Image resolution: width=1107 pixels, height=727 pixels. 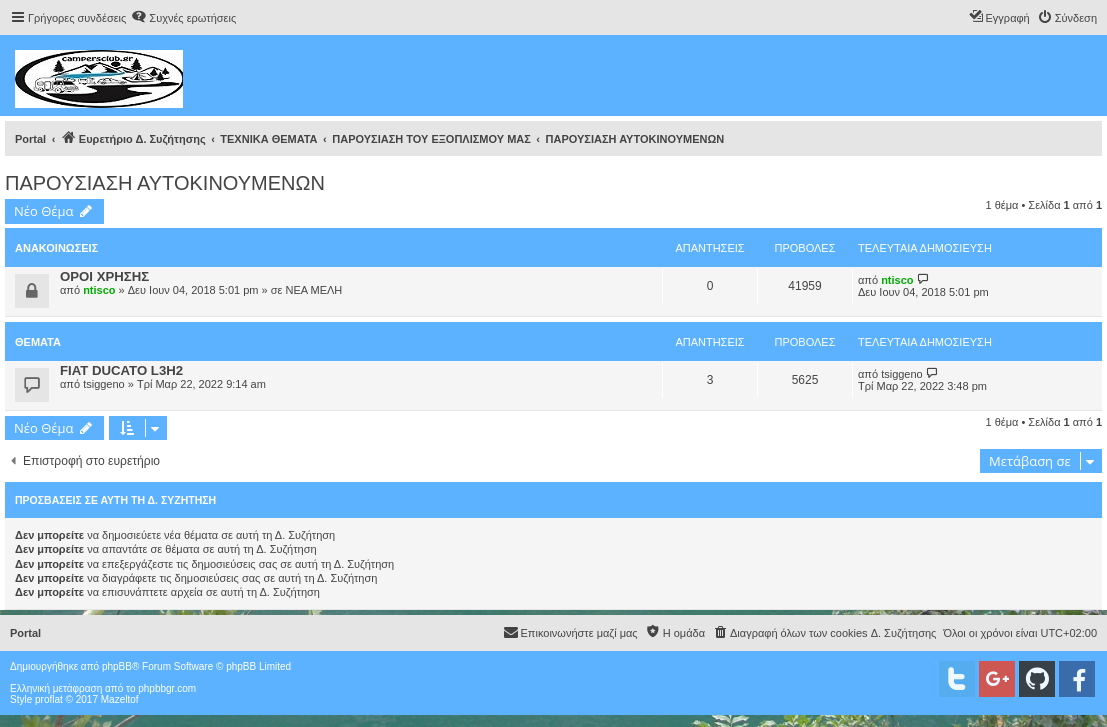 What do you see at coordinates (104, 384) in the screenshot?
I see `tsiggeno` at bounding box center [104, 384].